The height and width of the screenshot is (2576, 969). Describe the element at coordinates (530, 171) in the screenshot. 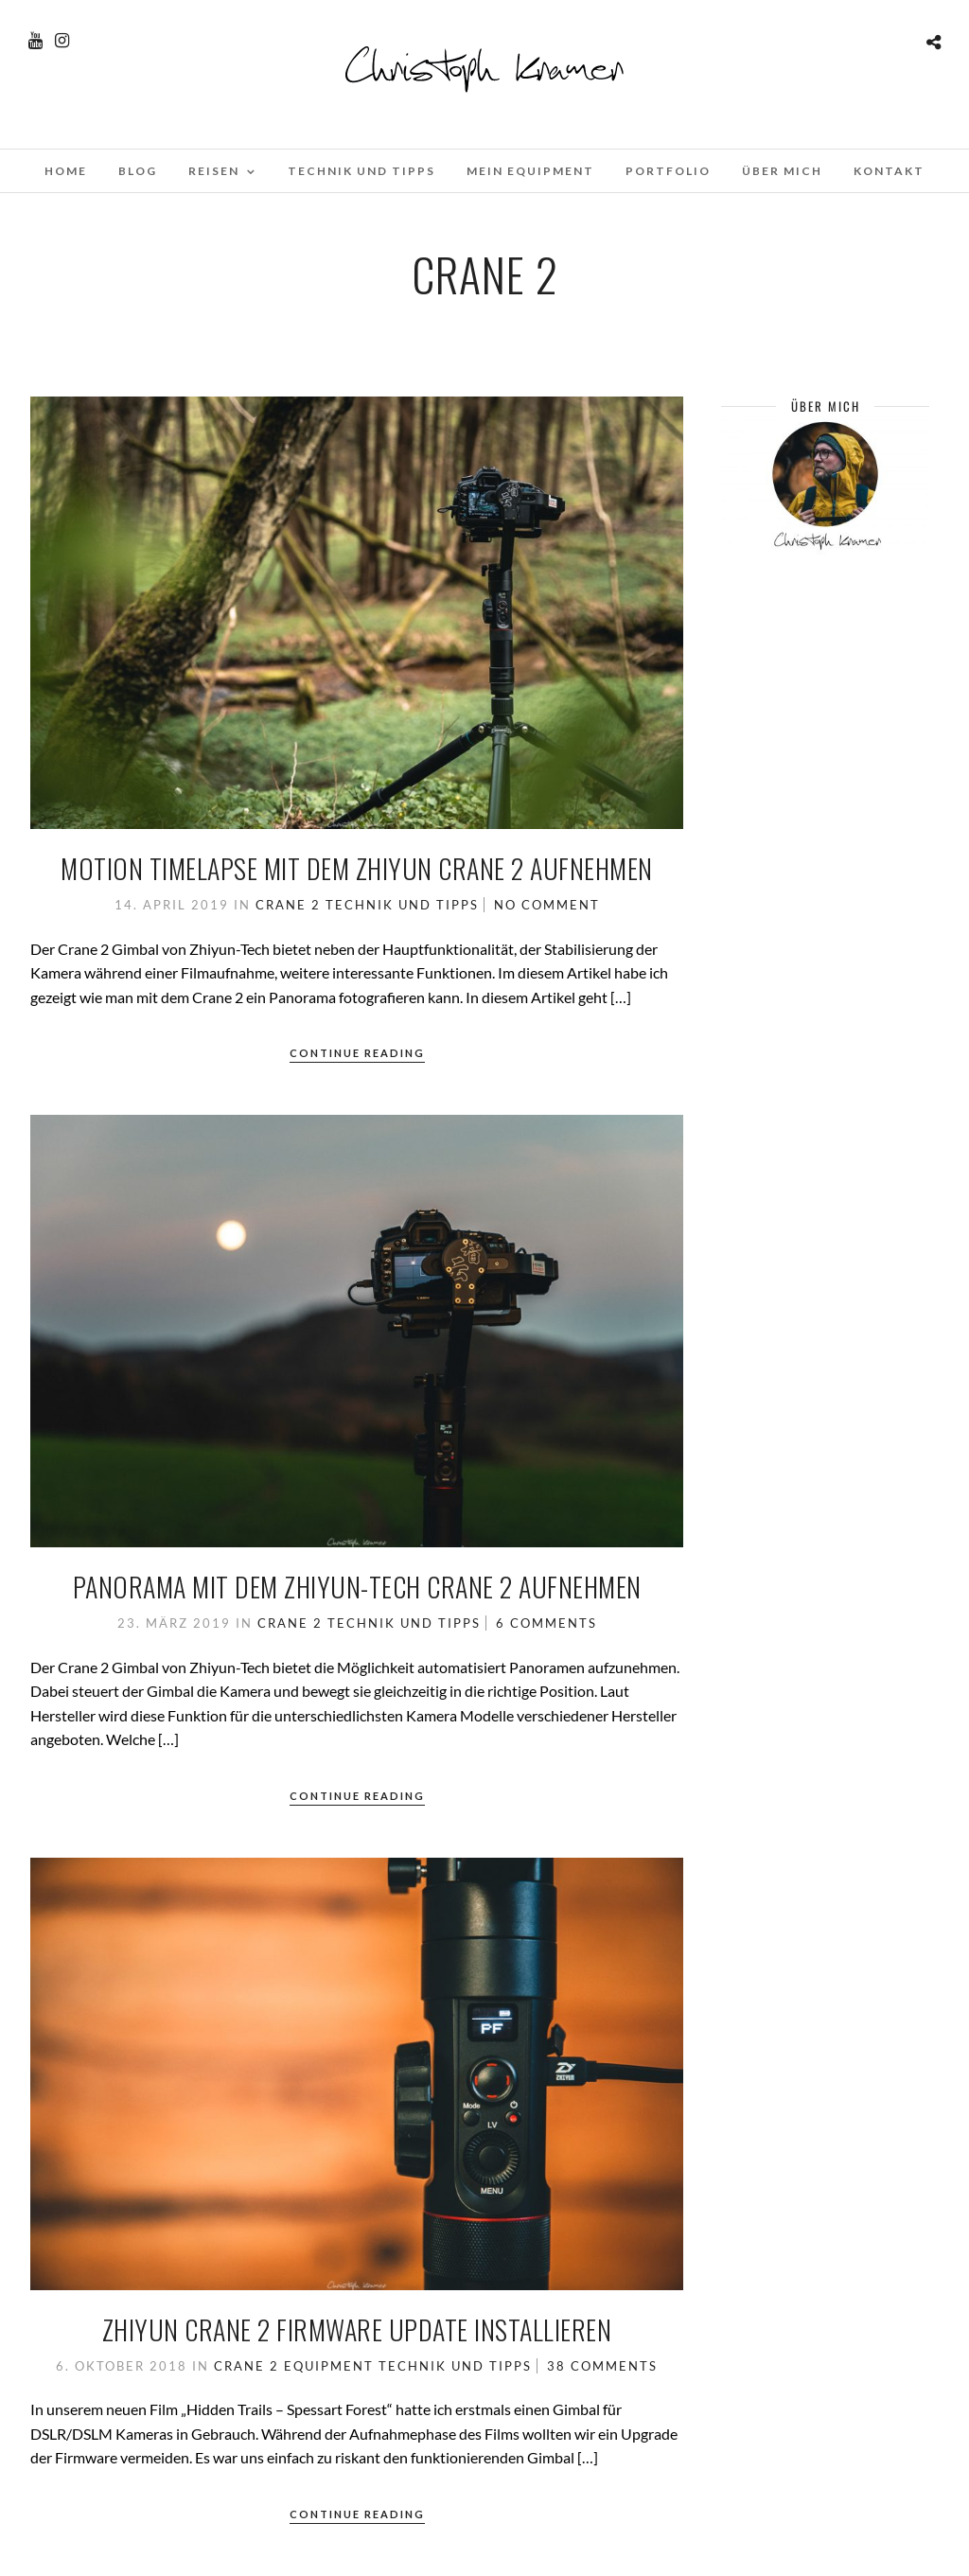

I see `Mein Equipment` at that location.